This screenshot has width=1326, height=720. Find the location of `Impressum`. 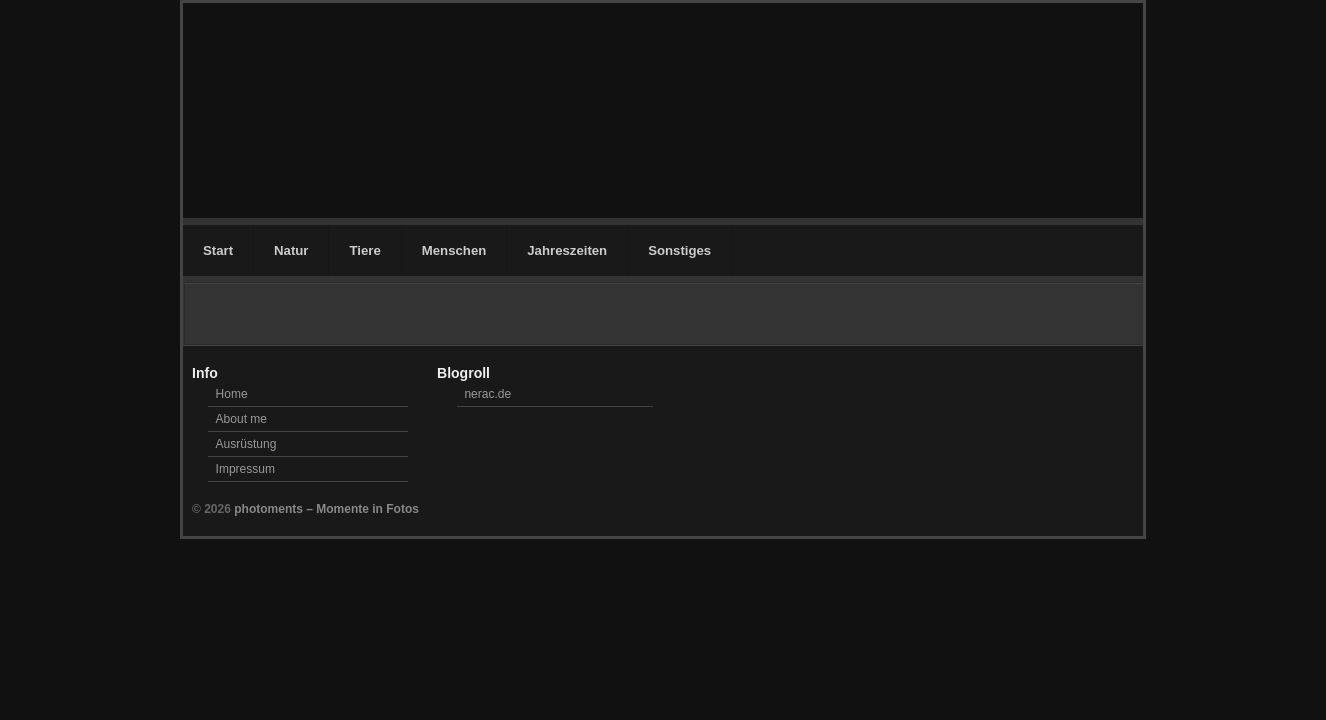

Impressum is located at coordinates (245, 469).